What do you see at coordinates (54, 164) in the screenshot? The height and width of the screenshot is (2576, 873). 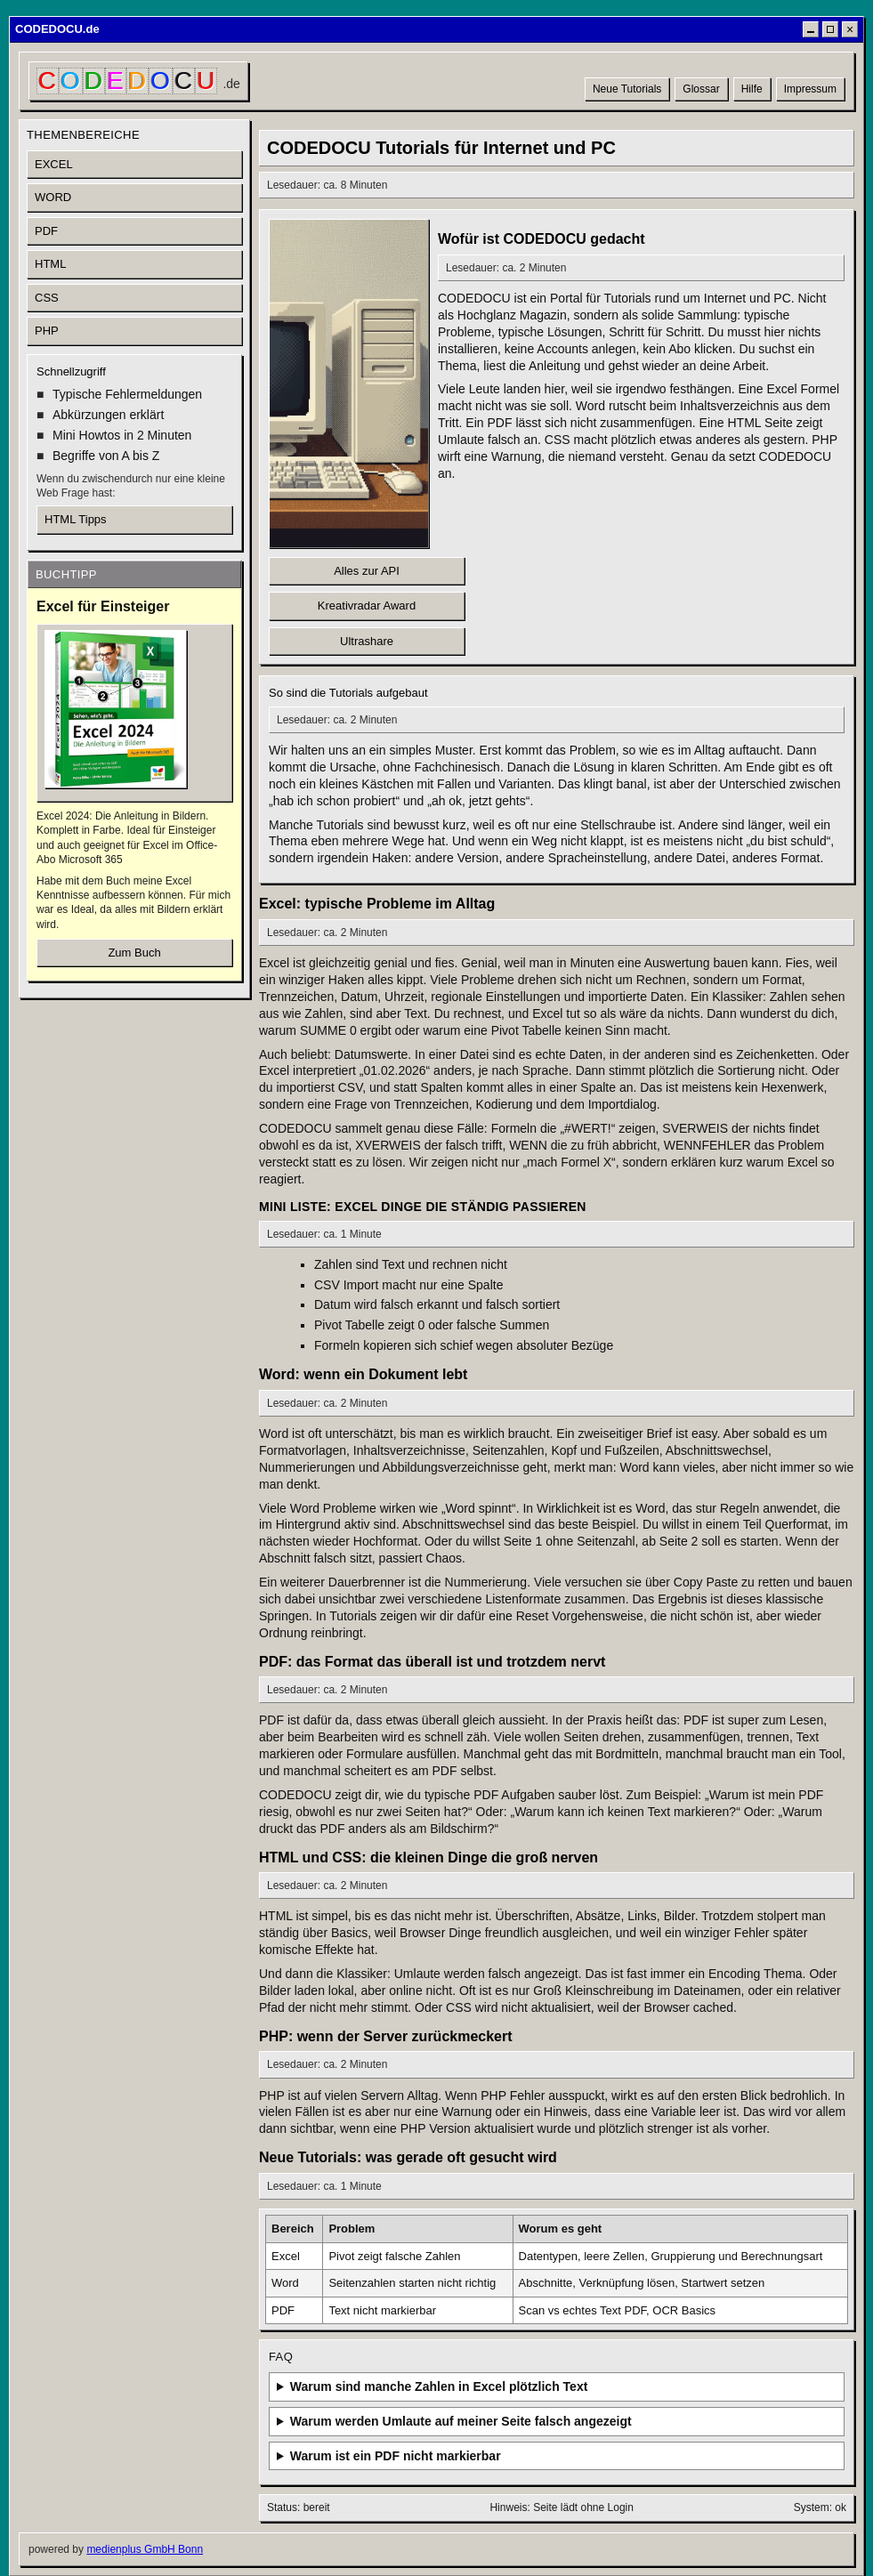 I see `EXCEL` at bounding box center [54, 164].